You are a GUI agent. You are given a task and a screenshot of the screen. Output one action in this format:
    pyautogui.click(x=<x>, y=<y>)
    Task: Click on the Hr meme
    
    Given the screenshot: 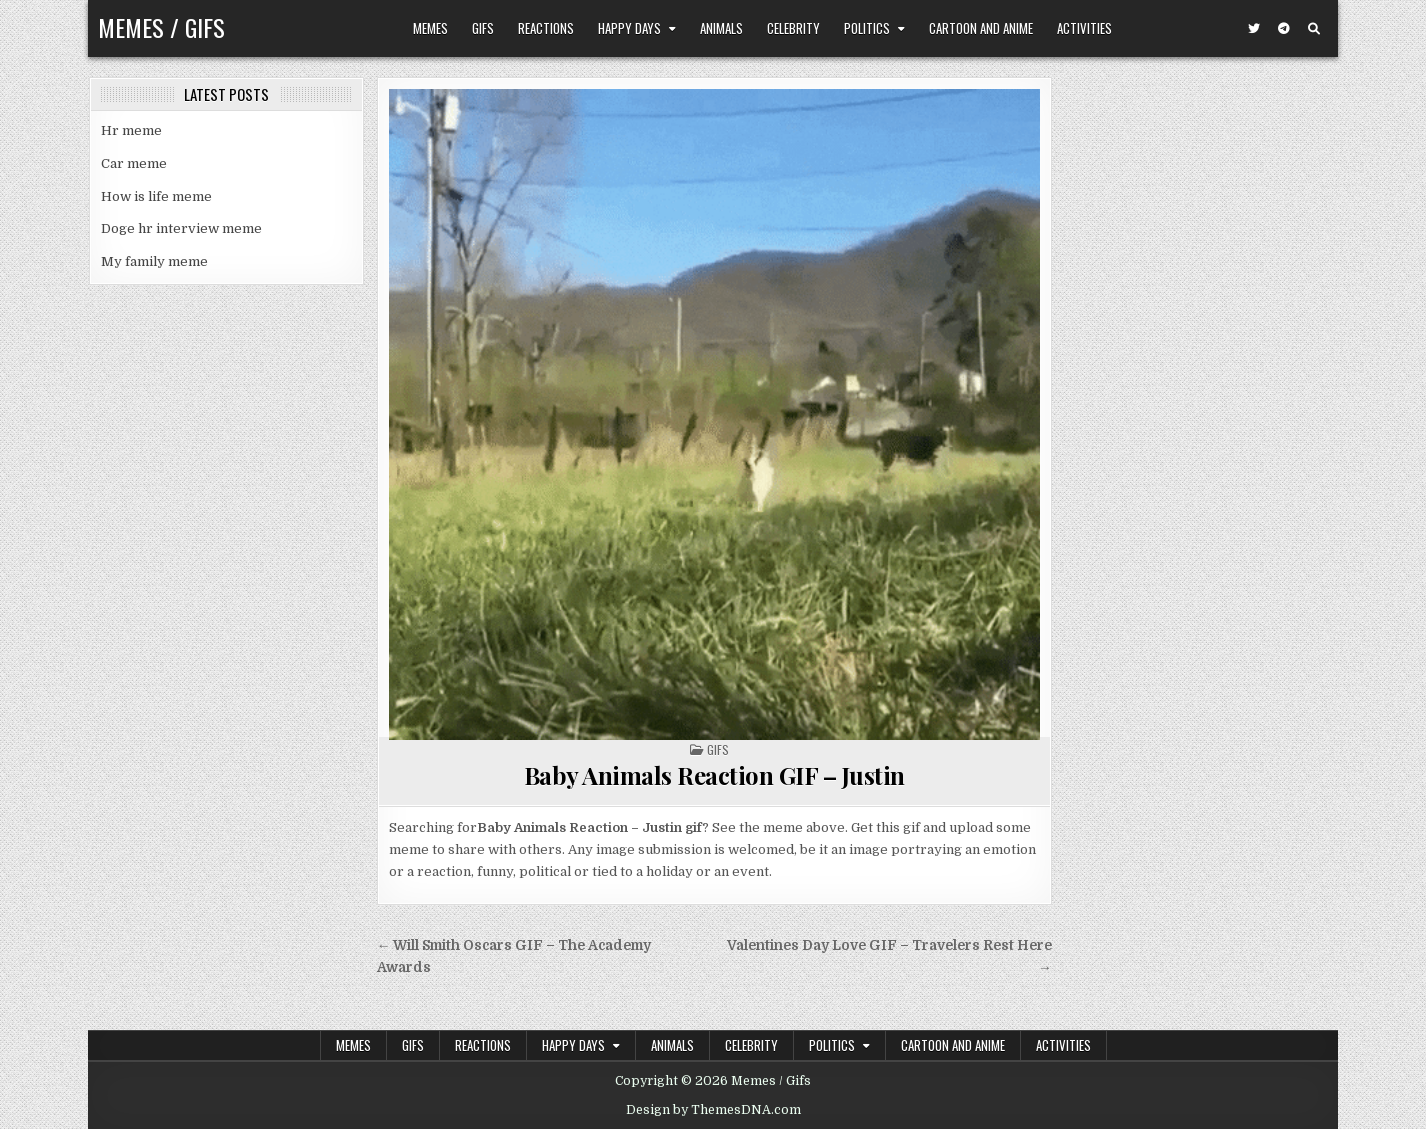 What is the action you would take?
    pyautogui.click(x=131, y=130)
    